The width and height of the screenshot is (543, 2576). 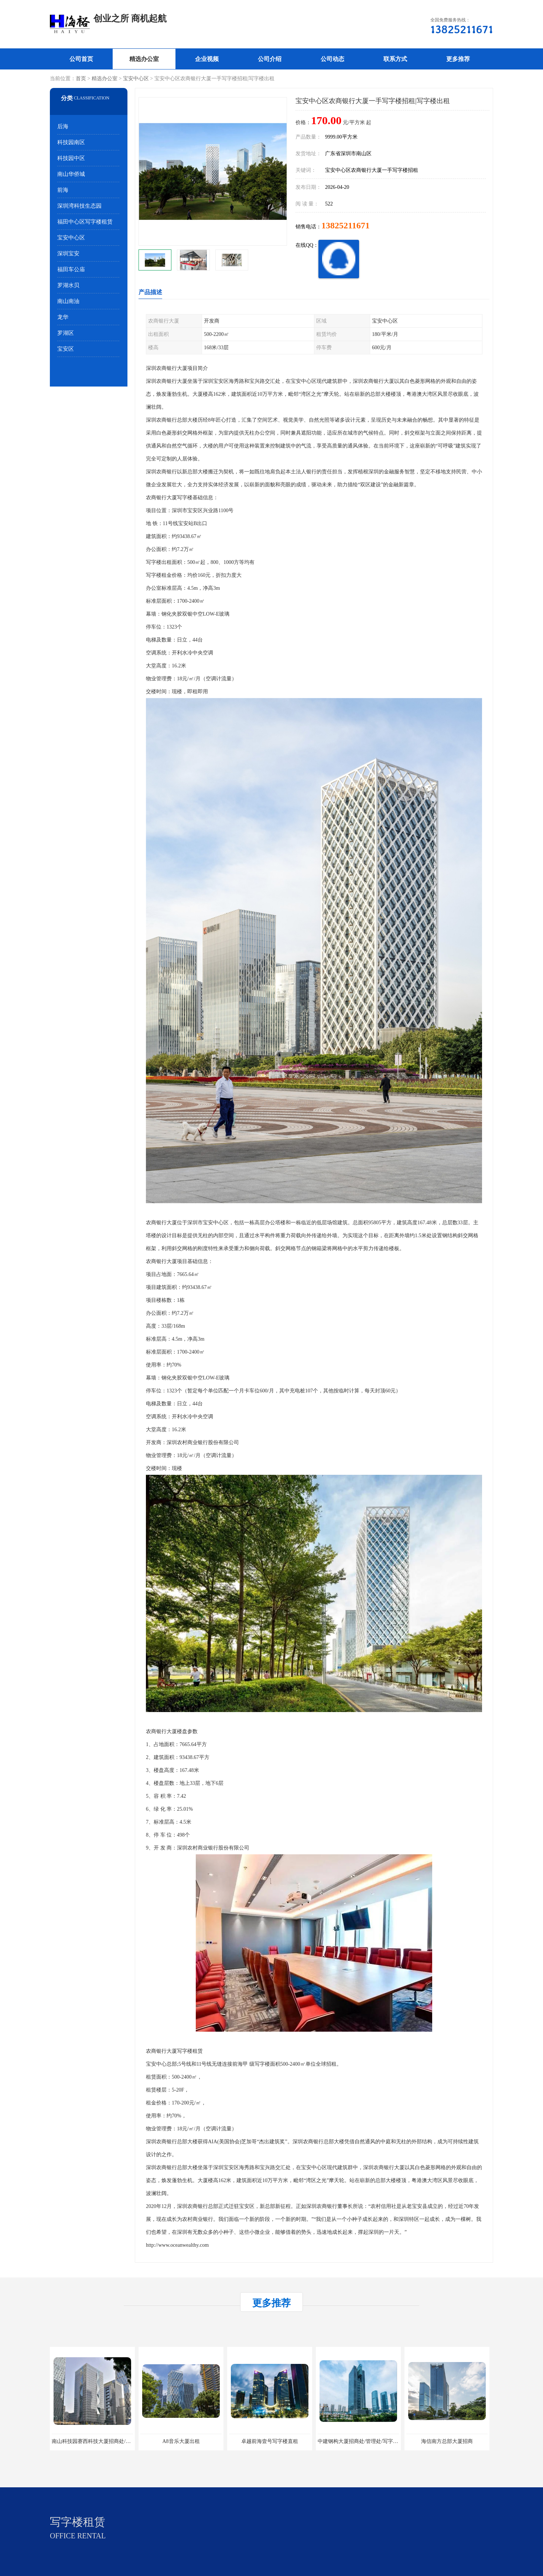 I want to click on 公司首页, so click(x=81, y=59).